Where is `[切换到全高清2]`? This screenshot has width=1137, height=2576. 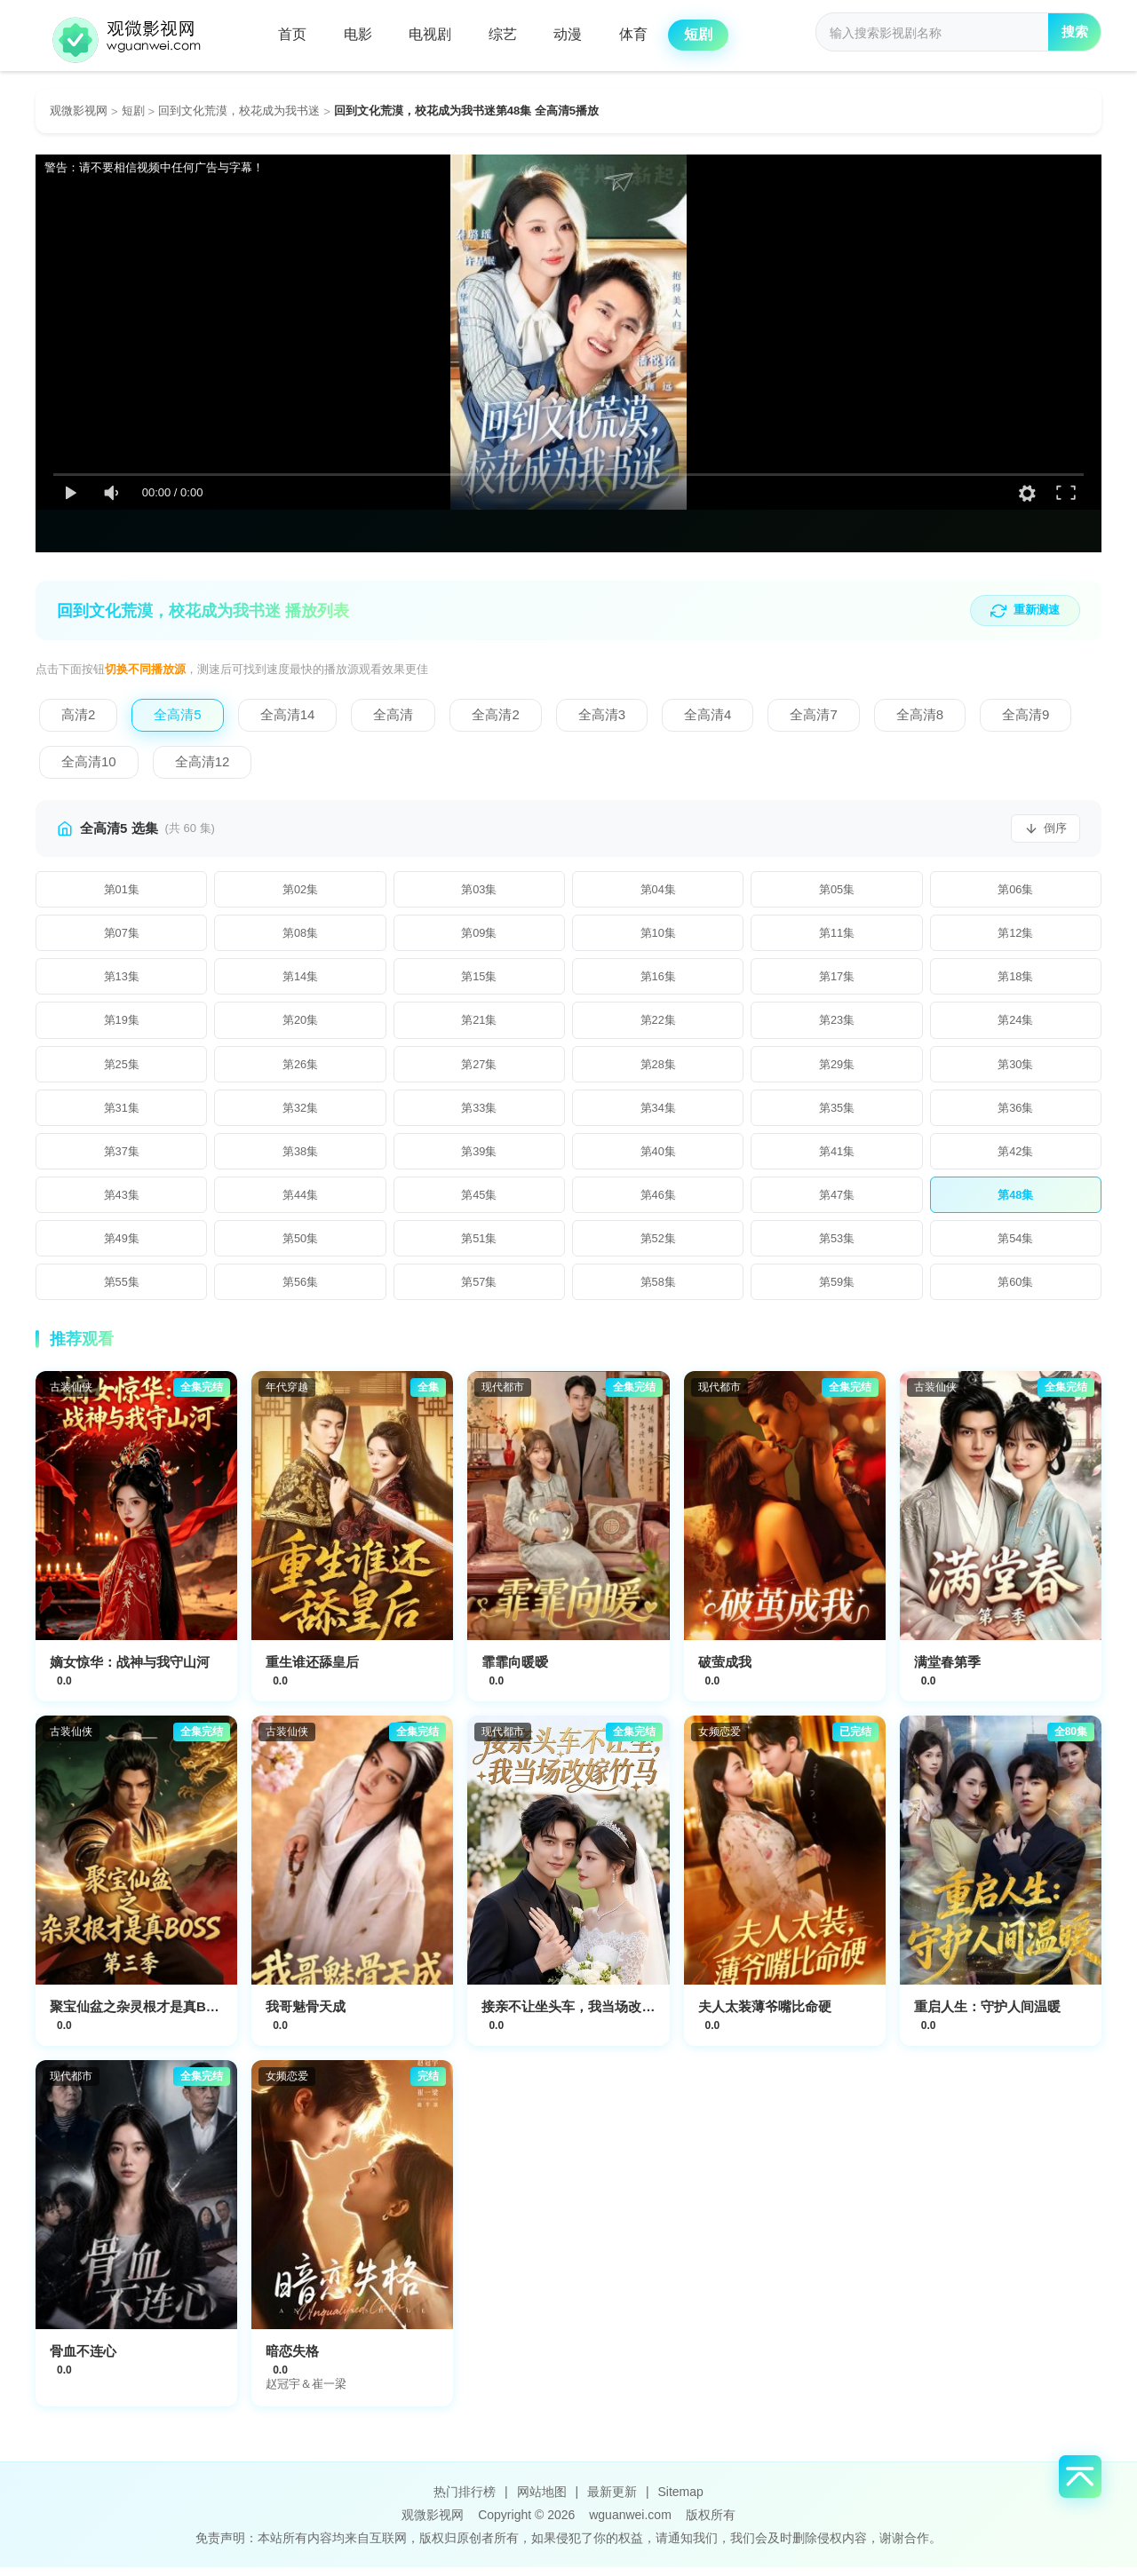
[切换到全高清2] is located at coordinates (495, 716).